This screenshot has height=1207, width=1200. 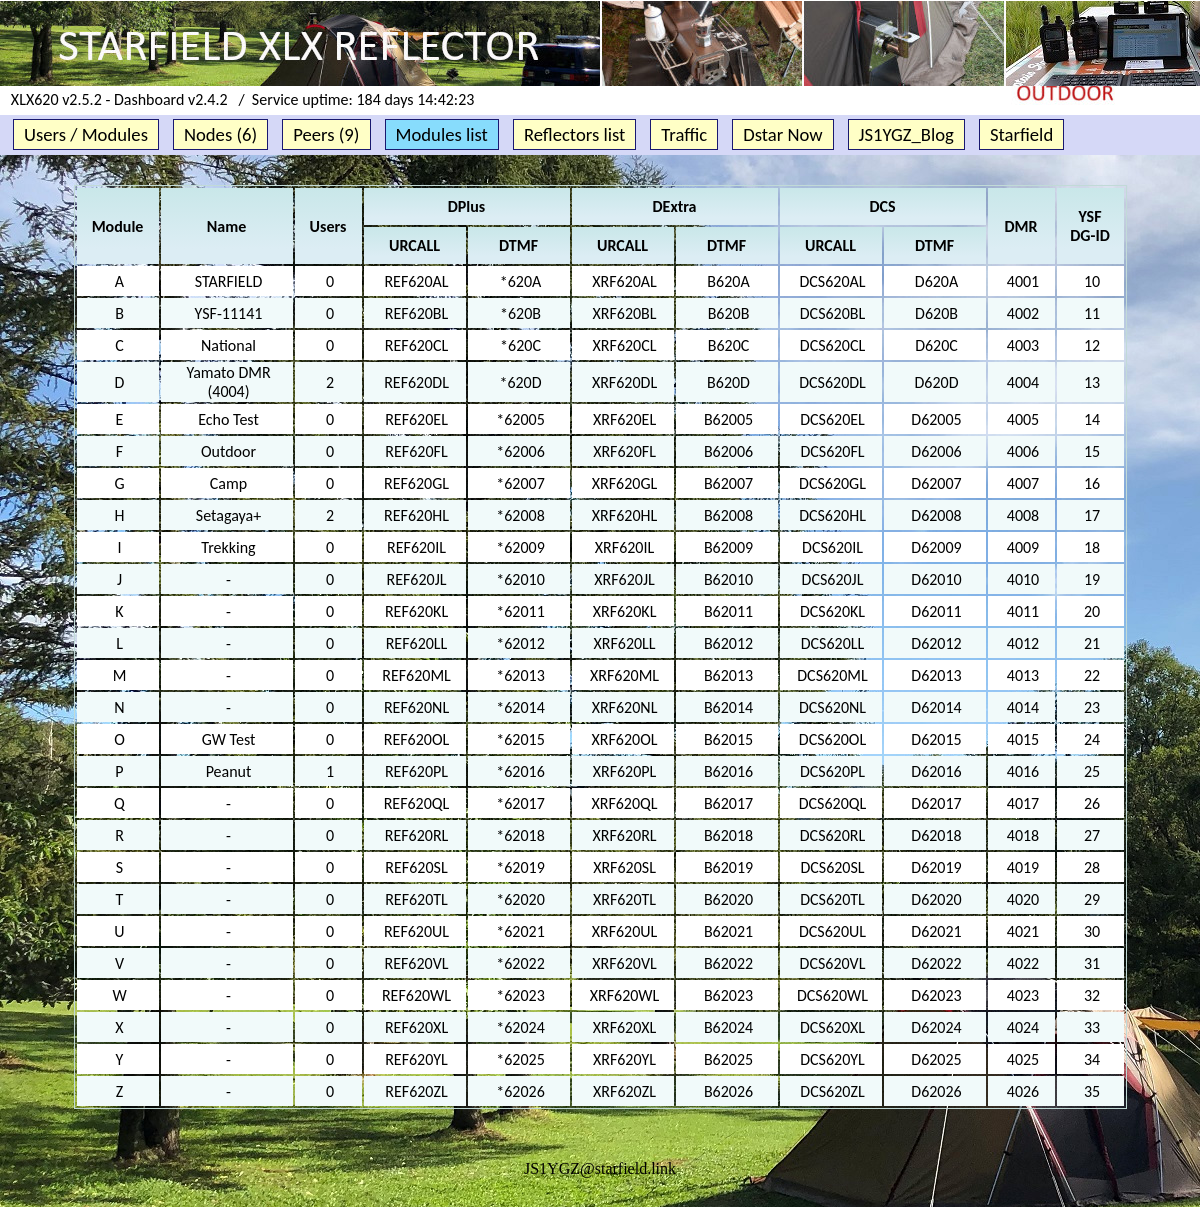 I want to click on Modules list, so click(x=442, y=134).